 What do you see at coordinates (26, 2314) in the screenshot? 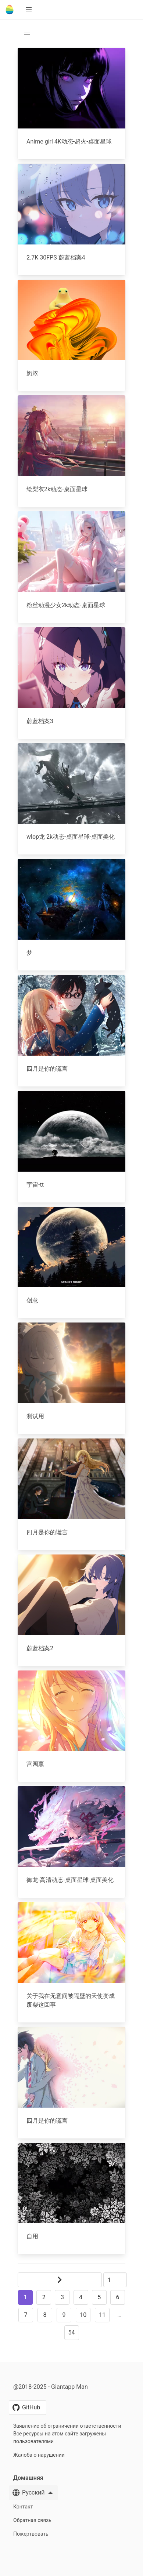
I see `7 [button]` at bounding box center [26, 2314].